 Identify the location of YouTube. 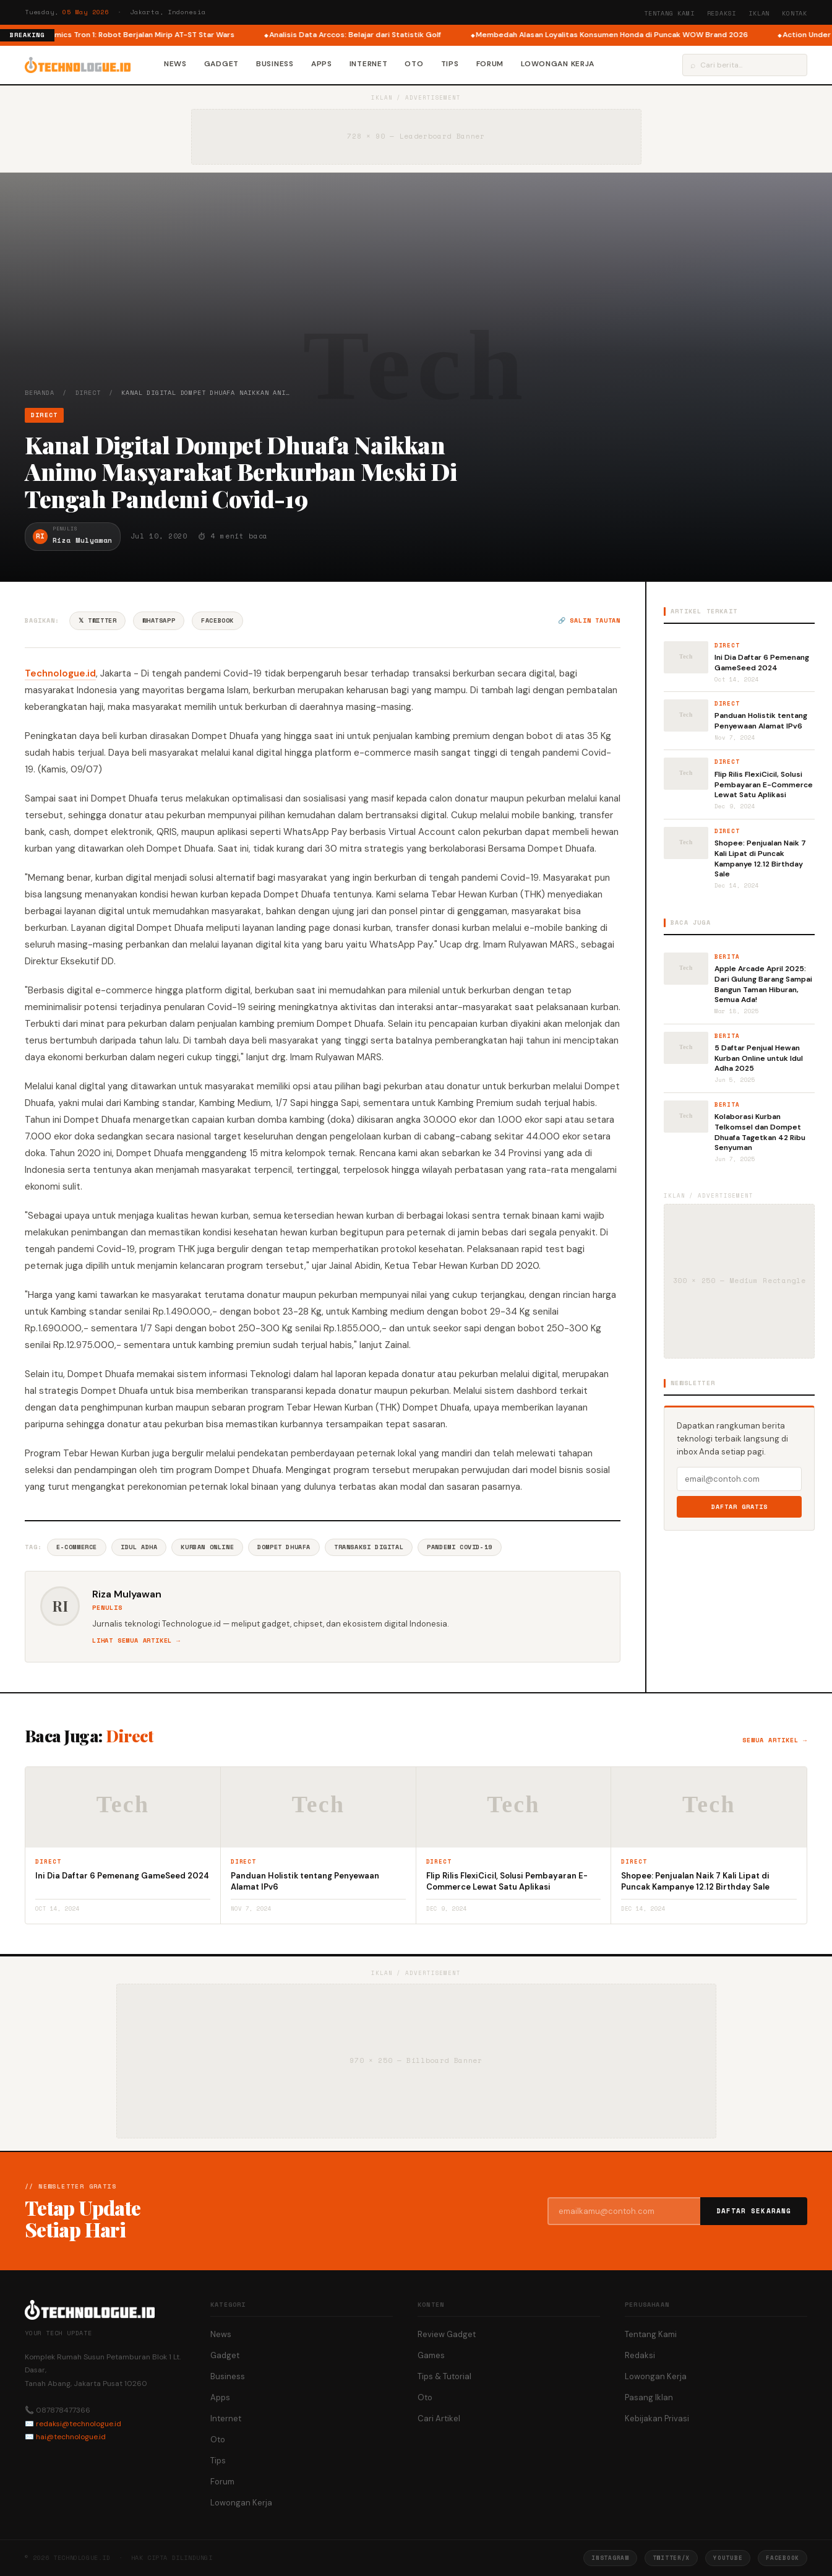
(727, 2558).